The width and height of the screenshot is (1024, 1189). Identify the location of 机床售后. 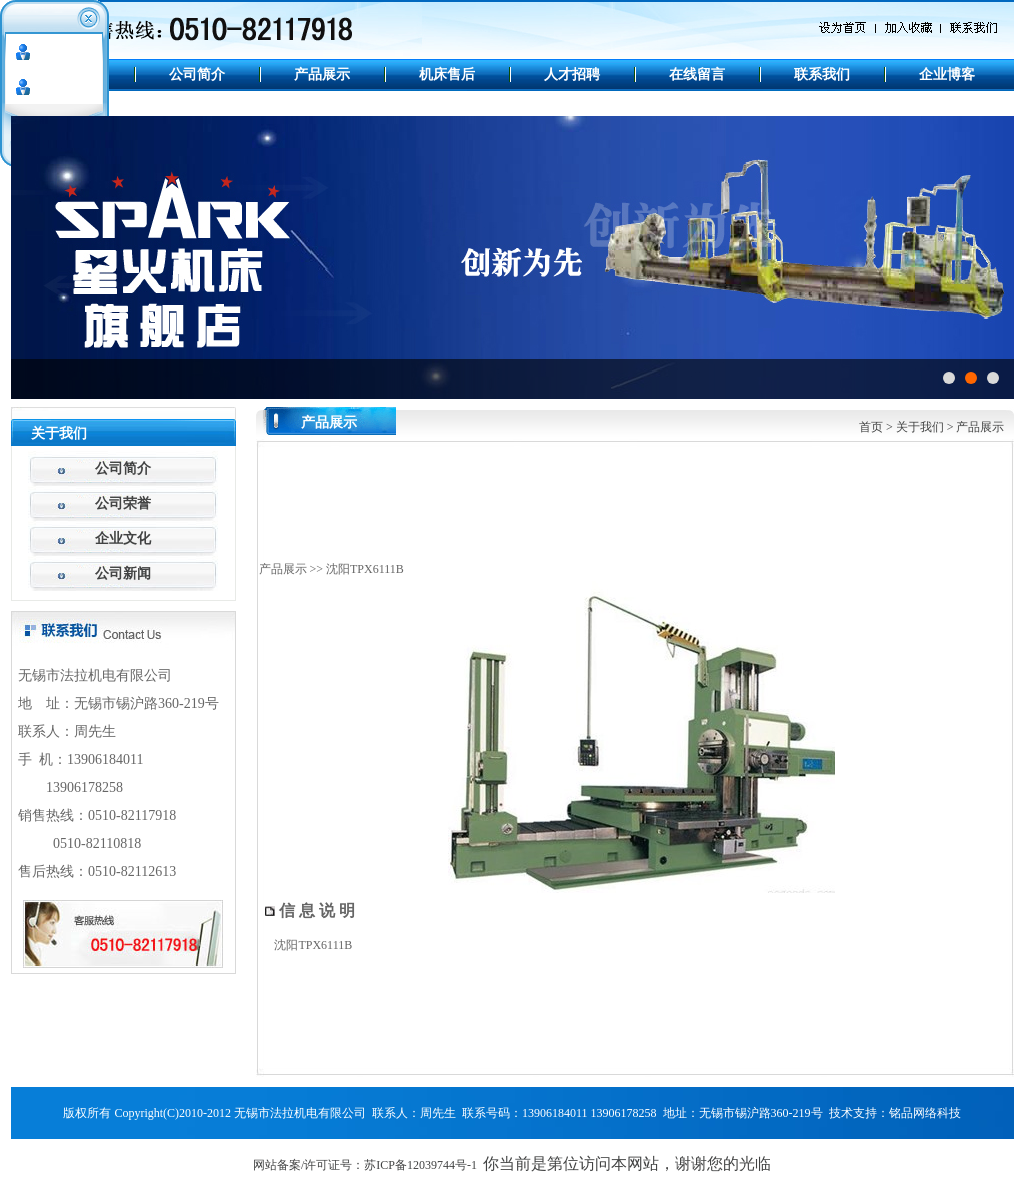
(447, 74).